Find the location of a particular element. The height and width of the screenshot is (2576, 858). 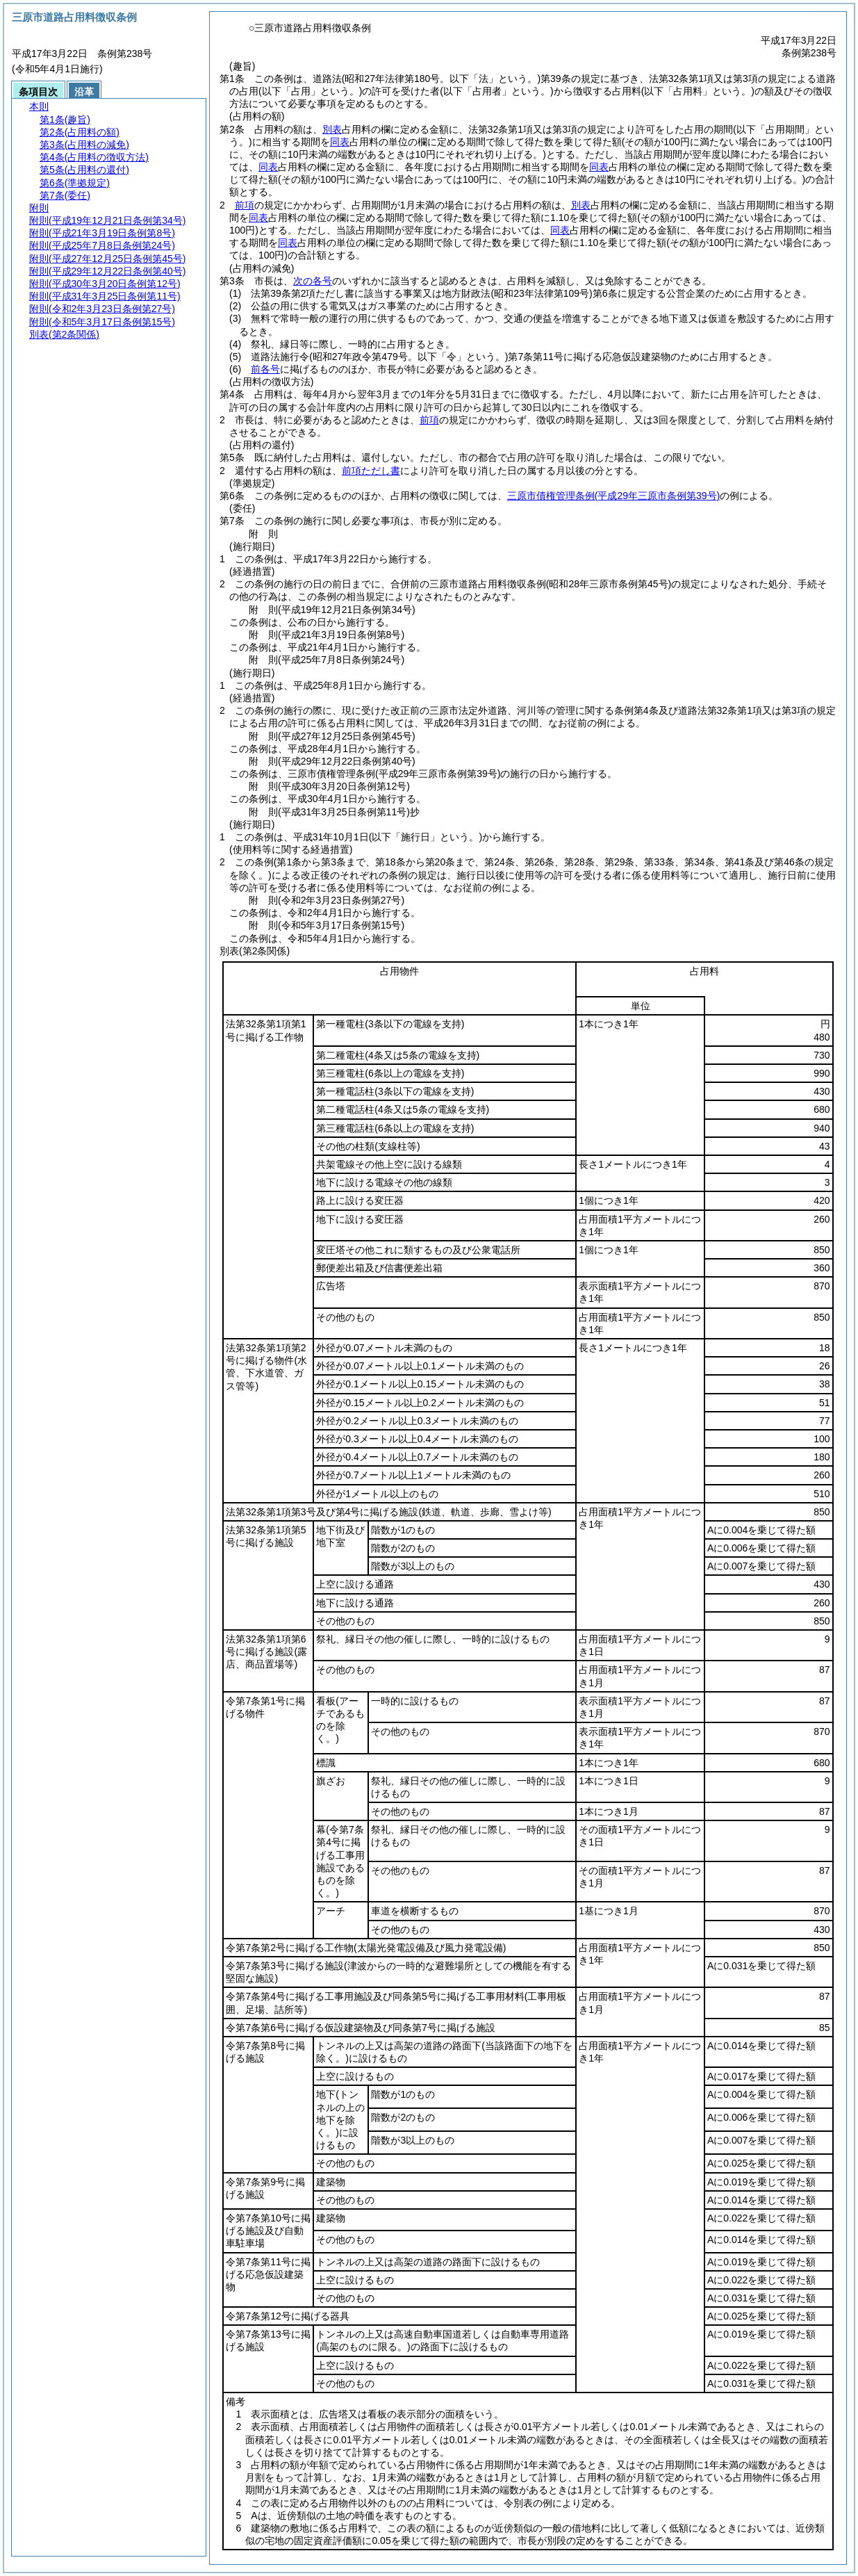

三原市債権管理条例 is located at coordinates (613, 495).